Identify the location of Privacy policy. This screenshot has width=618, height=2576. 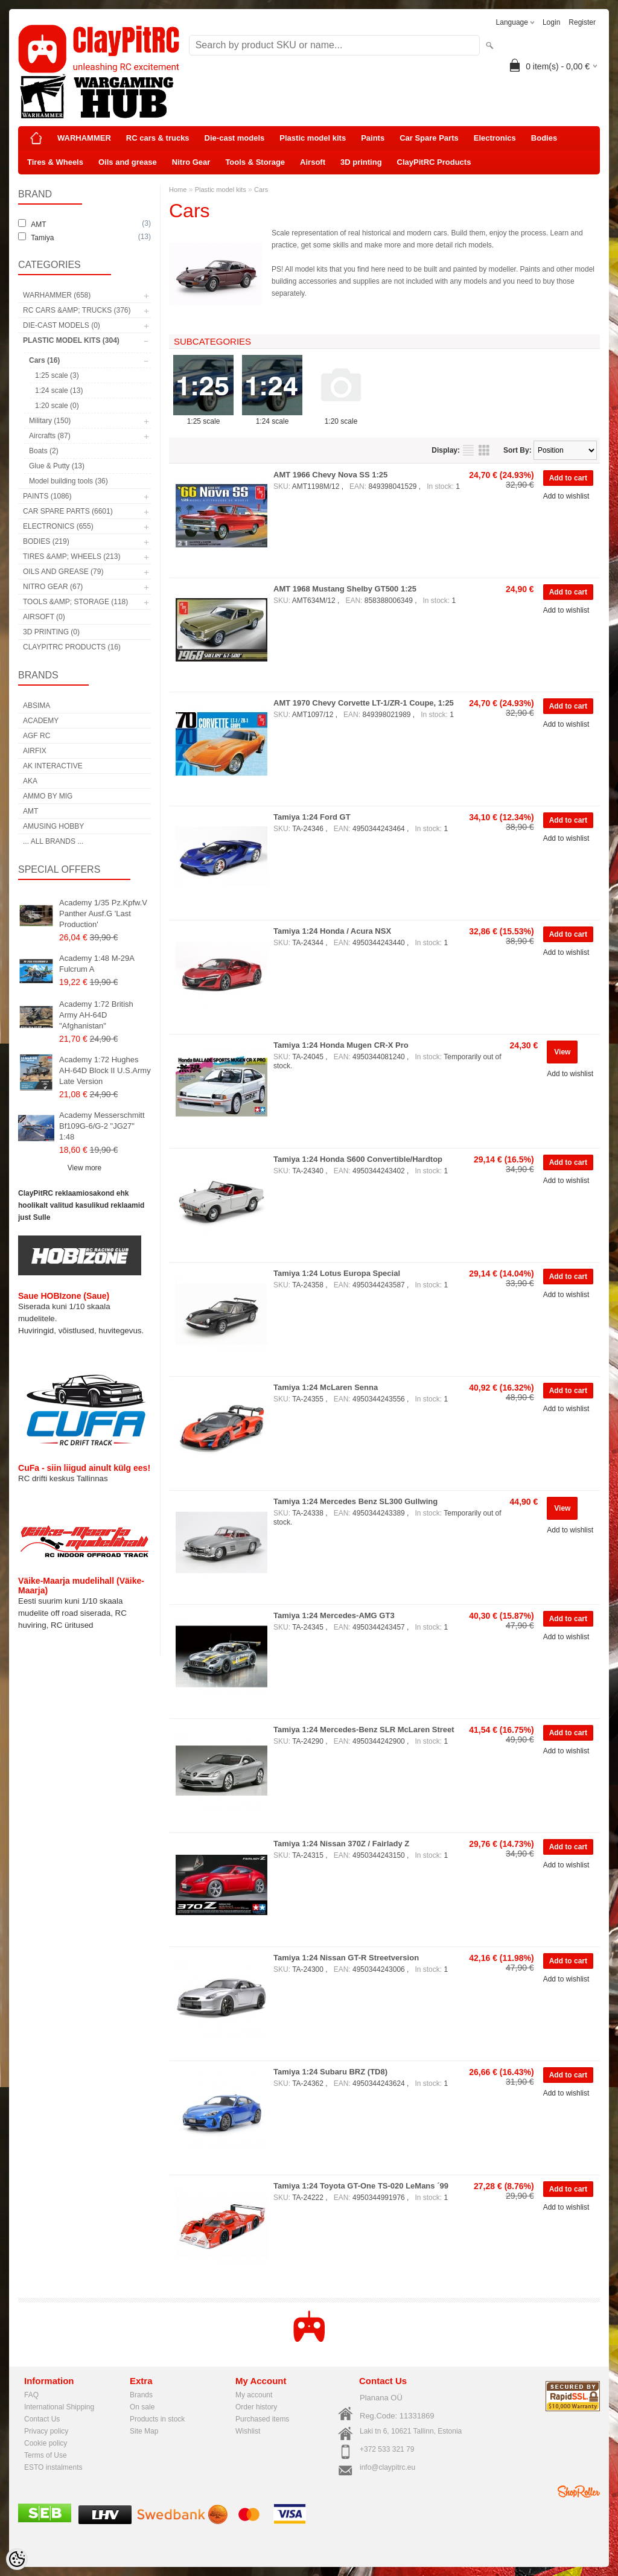
(46, 2431).